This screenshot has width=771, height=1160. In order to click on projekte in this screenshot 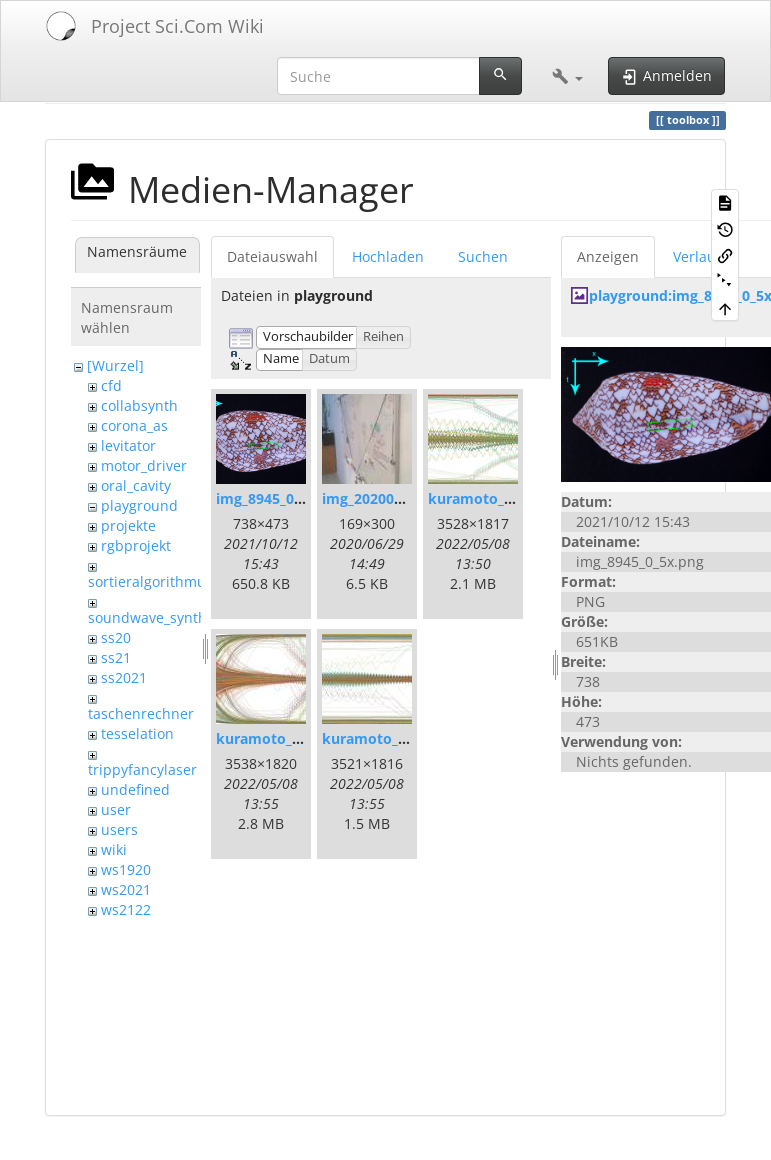, I will do `click(128, 525)`.